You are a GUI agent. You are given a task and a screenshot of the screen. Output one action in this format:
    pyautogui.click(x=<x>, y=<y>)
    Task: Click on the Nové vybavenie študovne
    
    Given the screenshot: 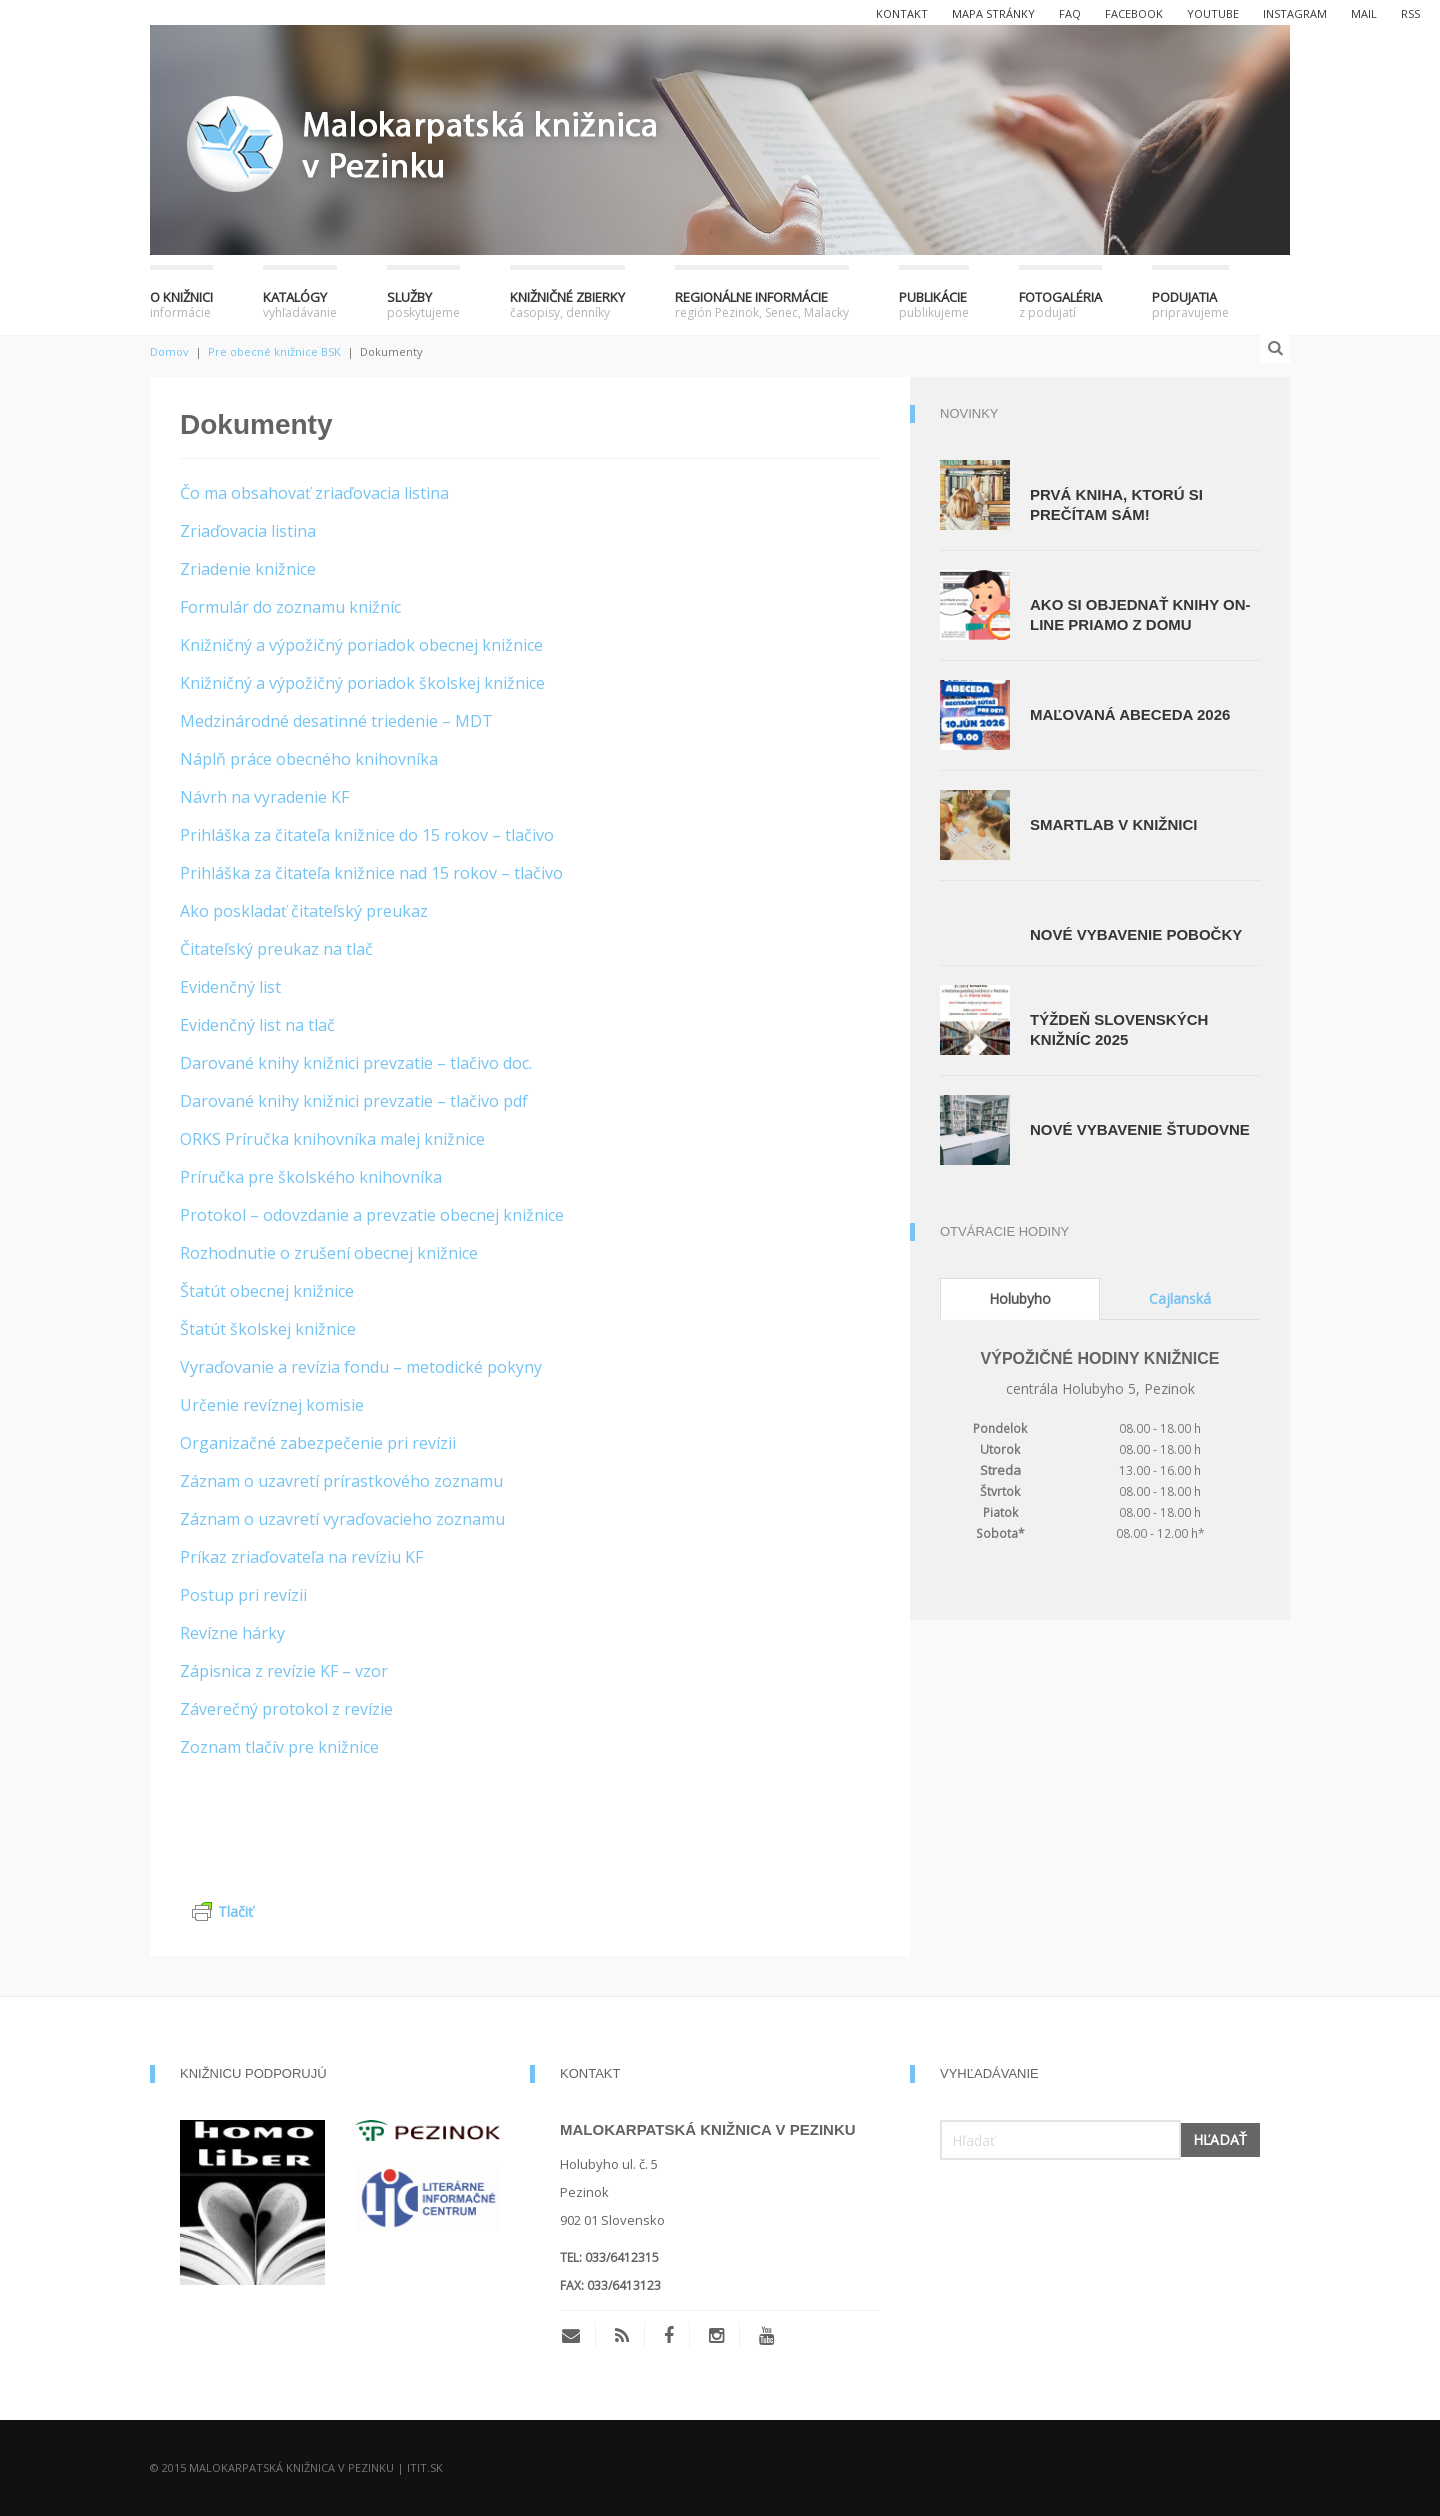 What is the action you would take?
    pyautogui.click(x=1140, y=1129)
    